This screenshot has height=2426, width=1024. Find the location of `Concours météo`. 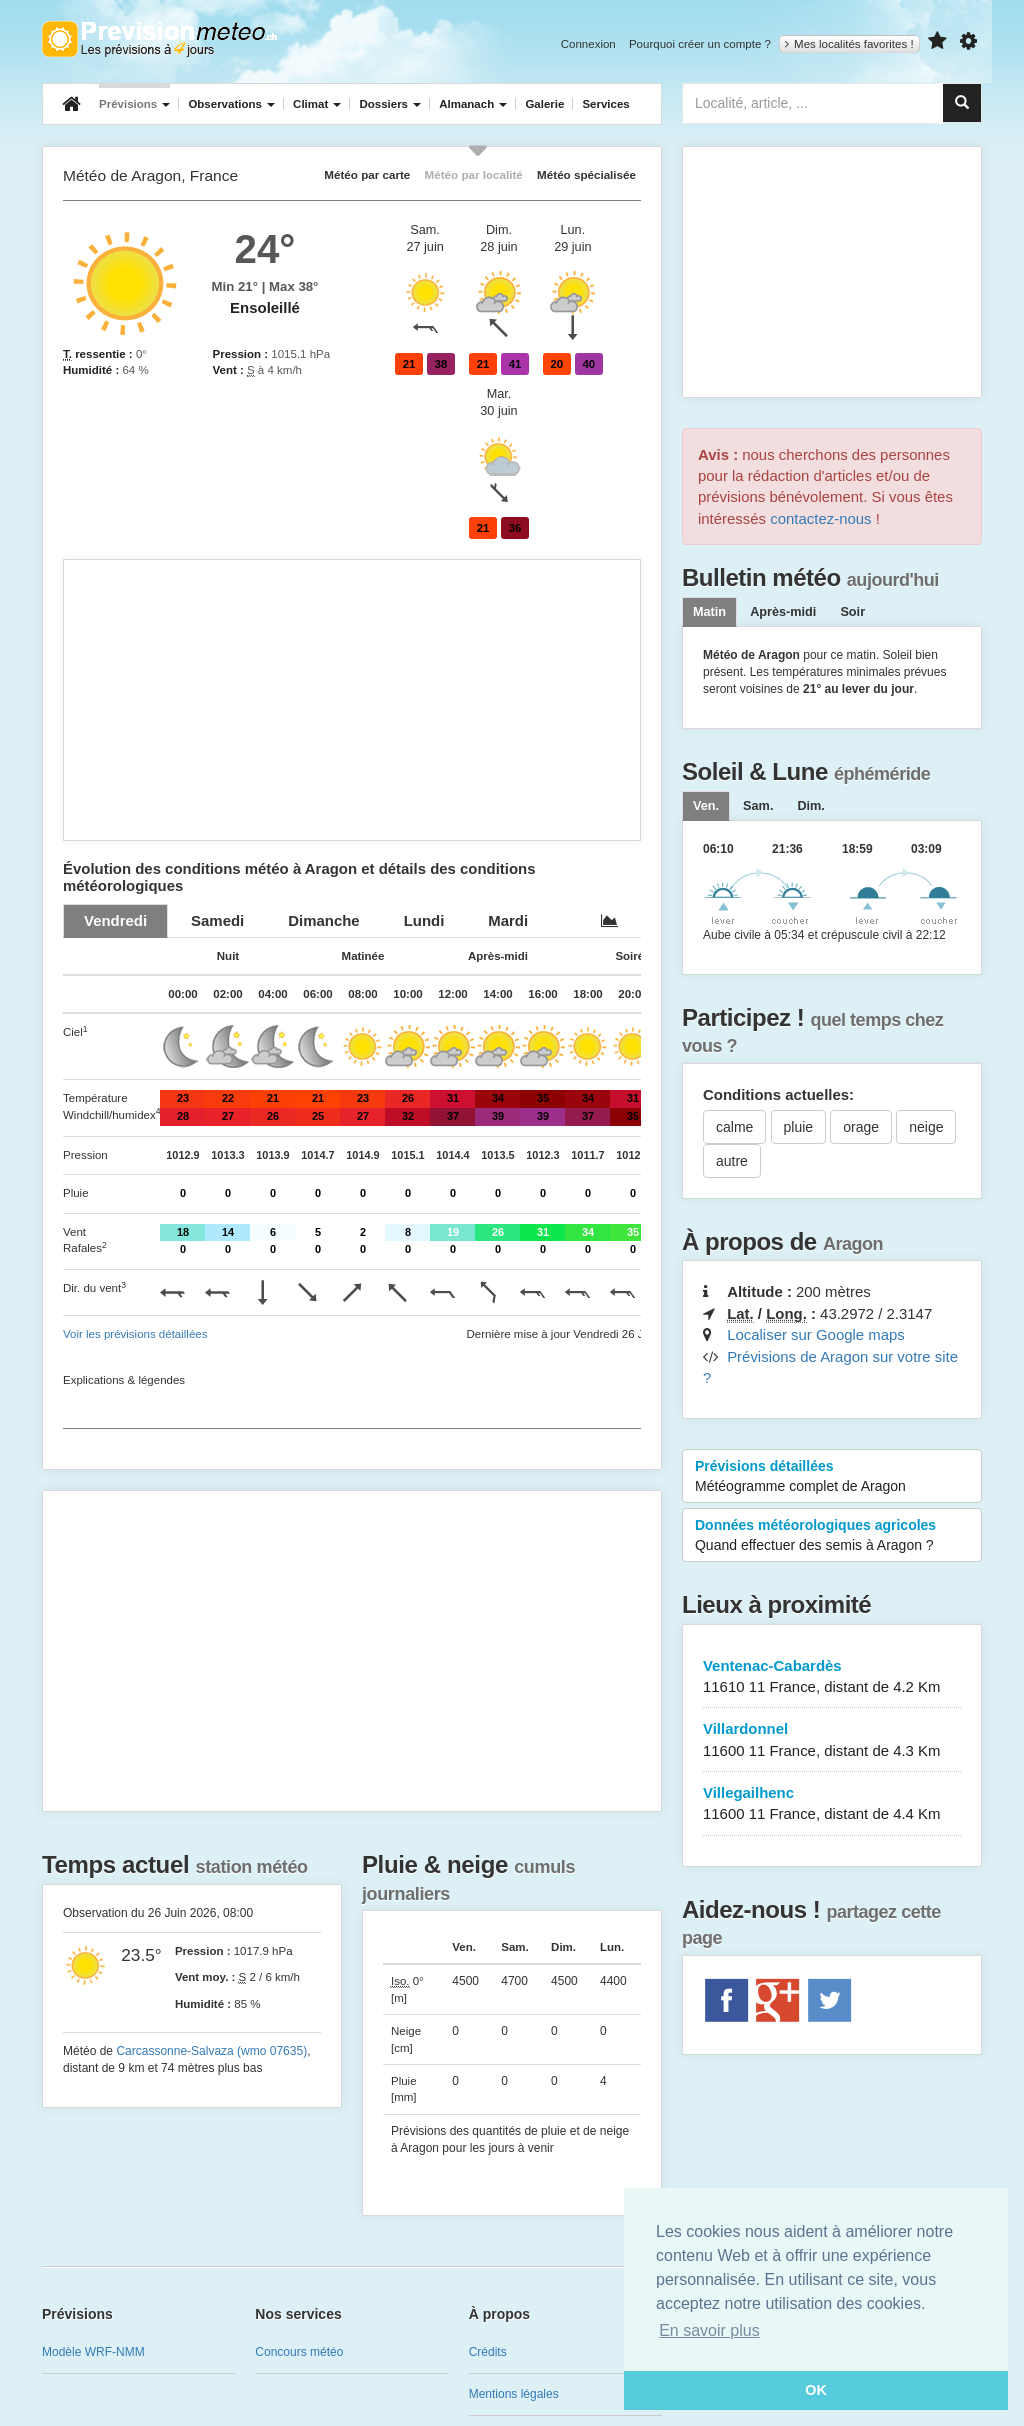

Concours météo is located at coordinates (299, 2352).